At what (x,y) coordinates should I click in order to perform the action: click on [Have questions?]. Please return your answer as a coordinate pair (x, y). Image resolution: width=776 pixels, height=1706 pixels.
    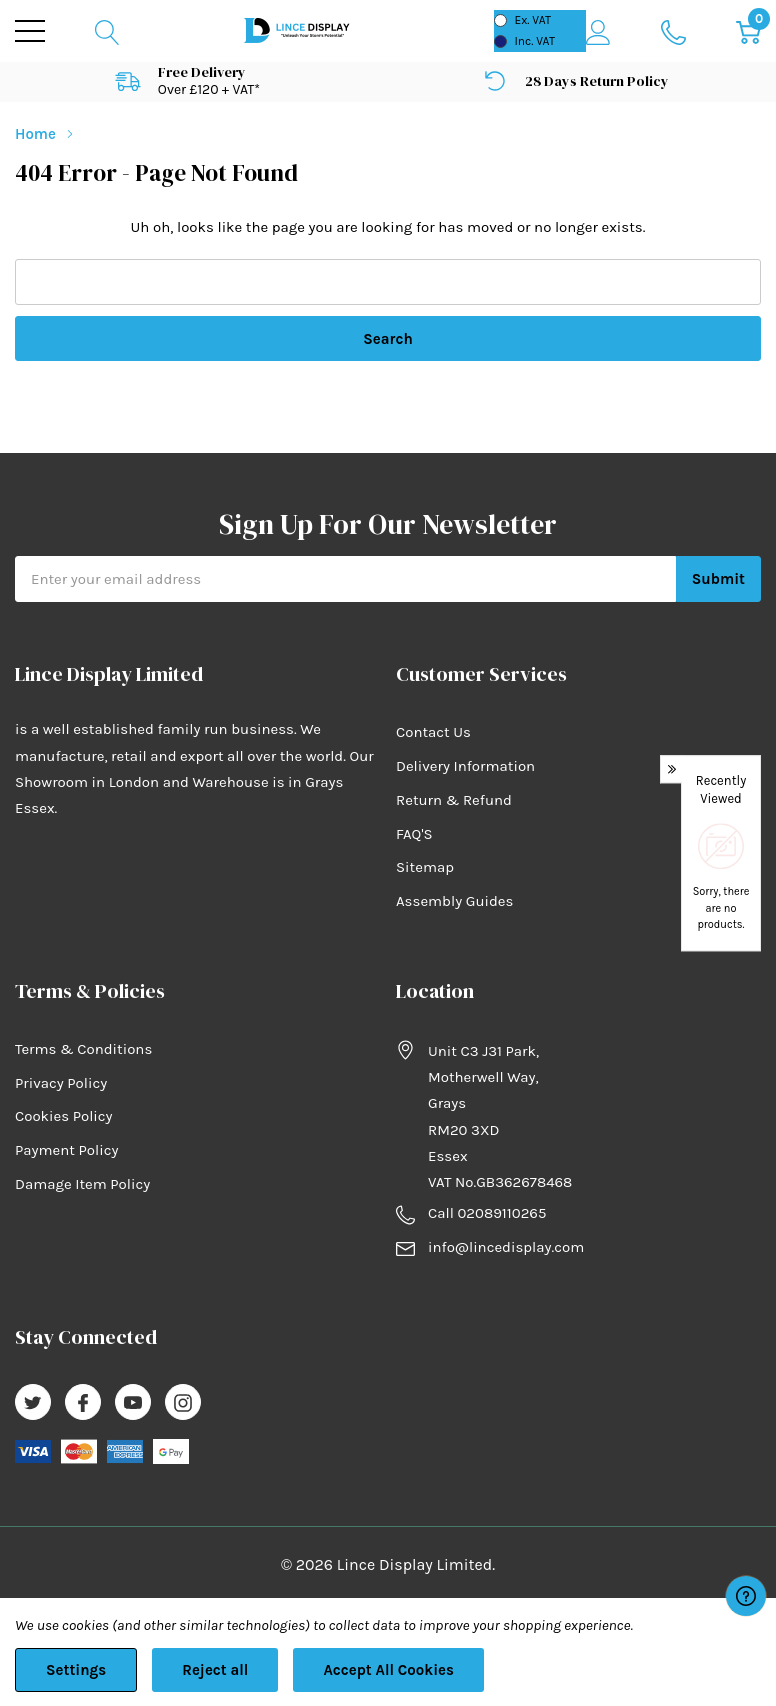
    Looking at the image, I should click on (746, 1596).